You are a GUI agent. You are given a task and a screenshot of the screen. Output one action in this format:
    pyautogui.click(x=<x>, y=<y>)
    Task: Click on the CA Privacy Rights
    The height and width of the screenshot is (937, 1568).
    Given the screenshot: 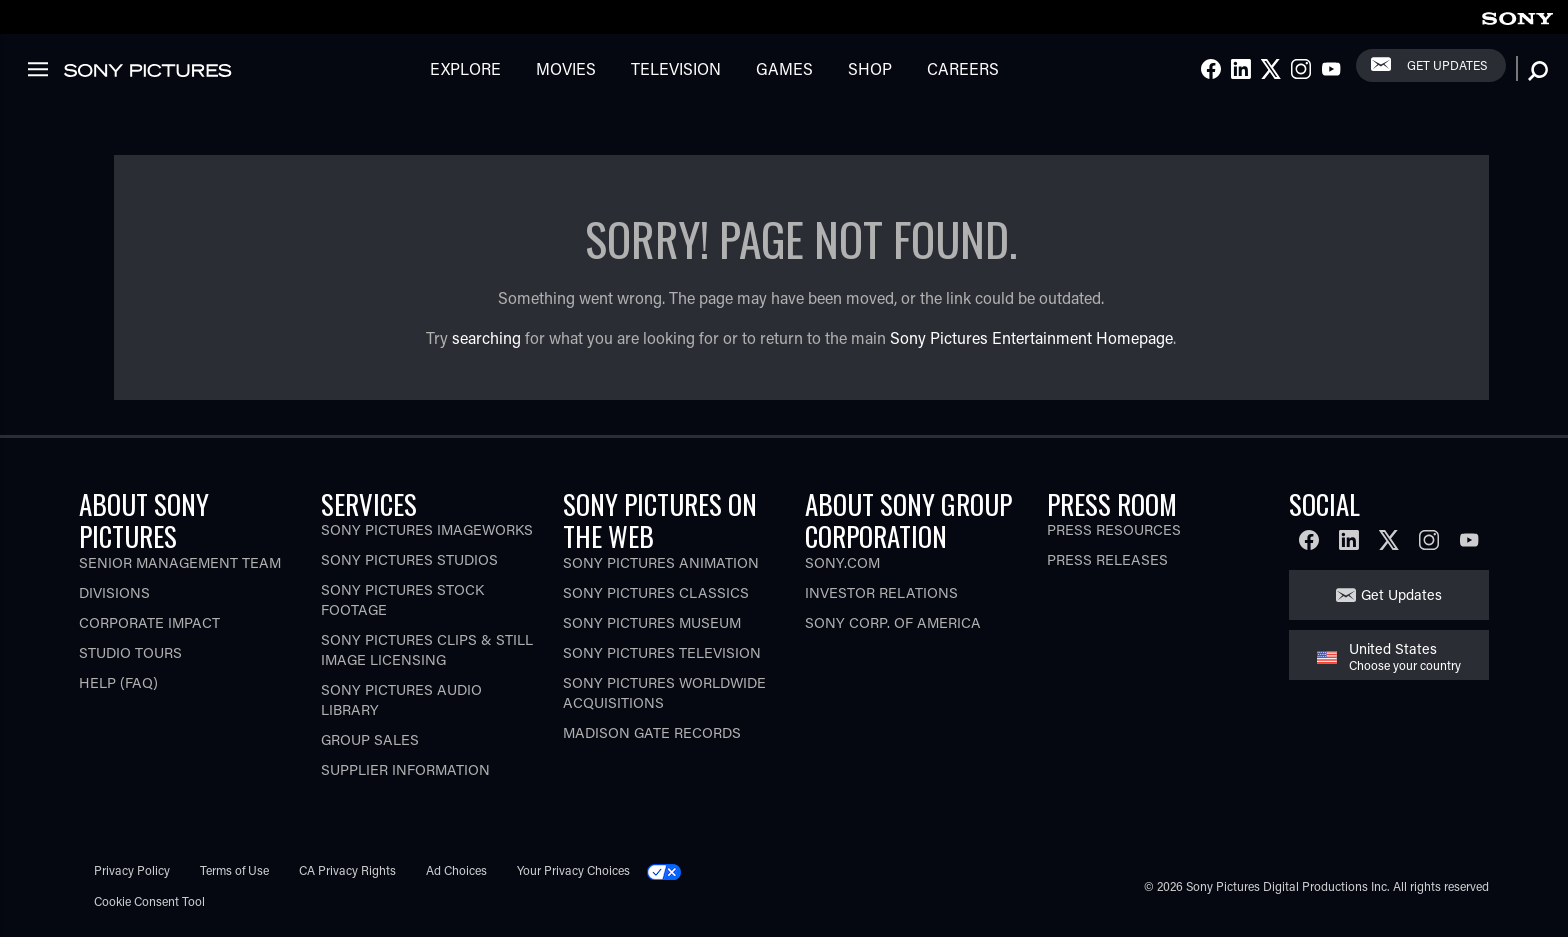 What is the action you would take?
    pyautogui.click(x=347, y=870)
    